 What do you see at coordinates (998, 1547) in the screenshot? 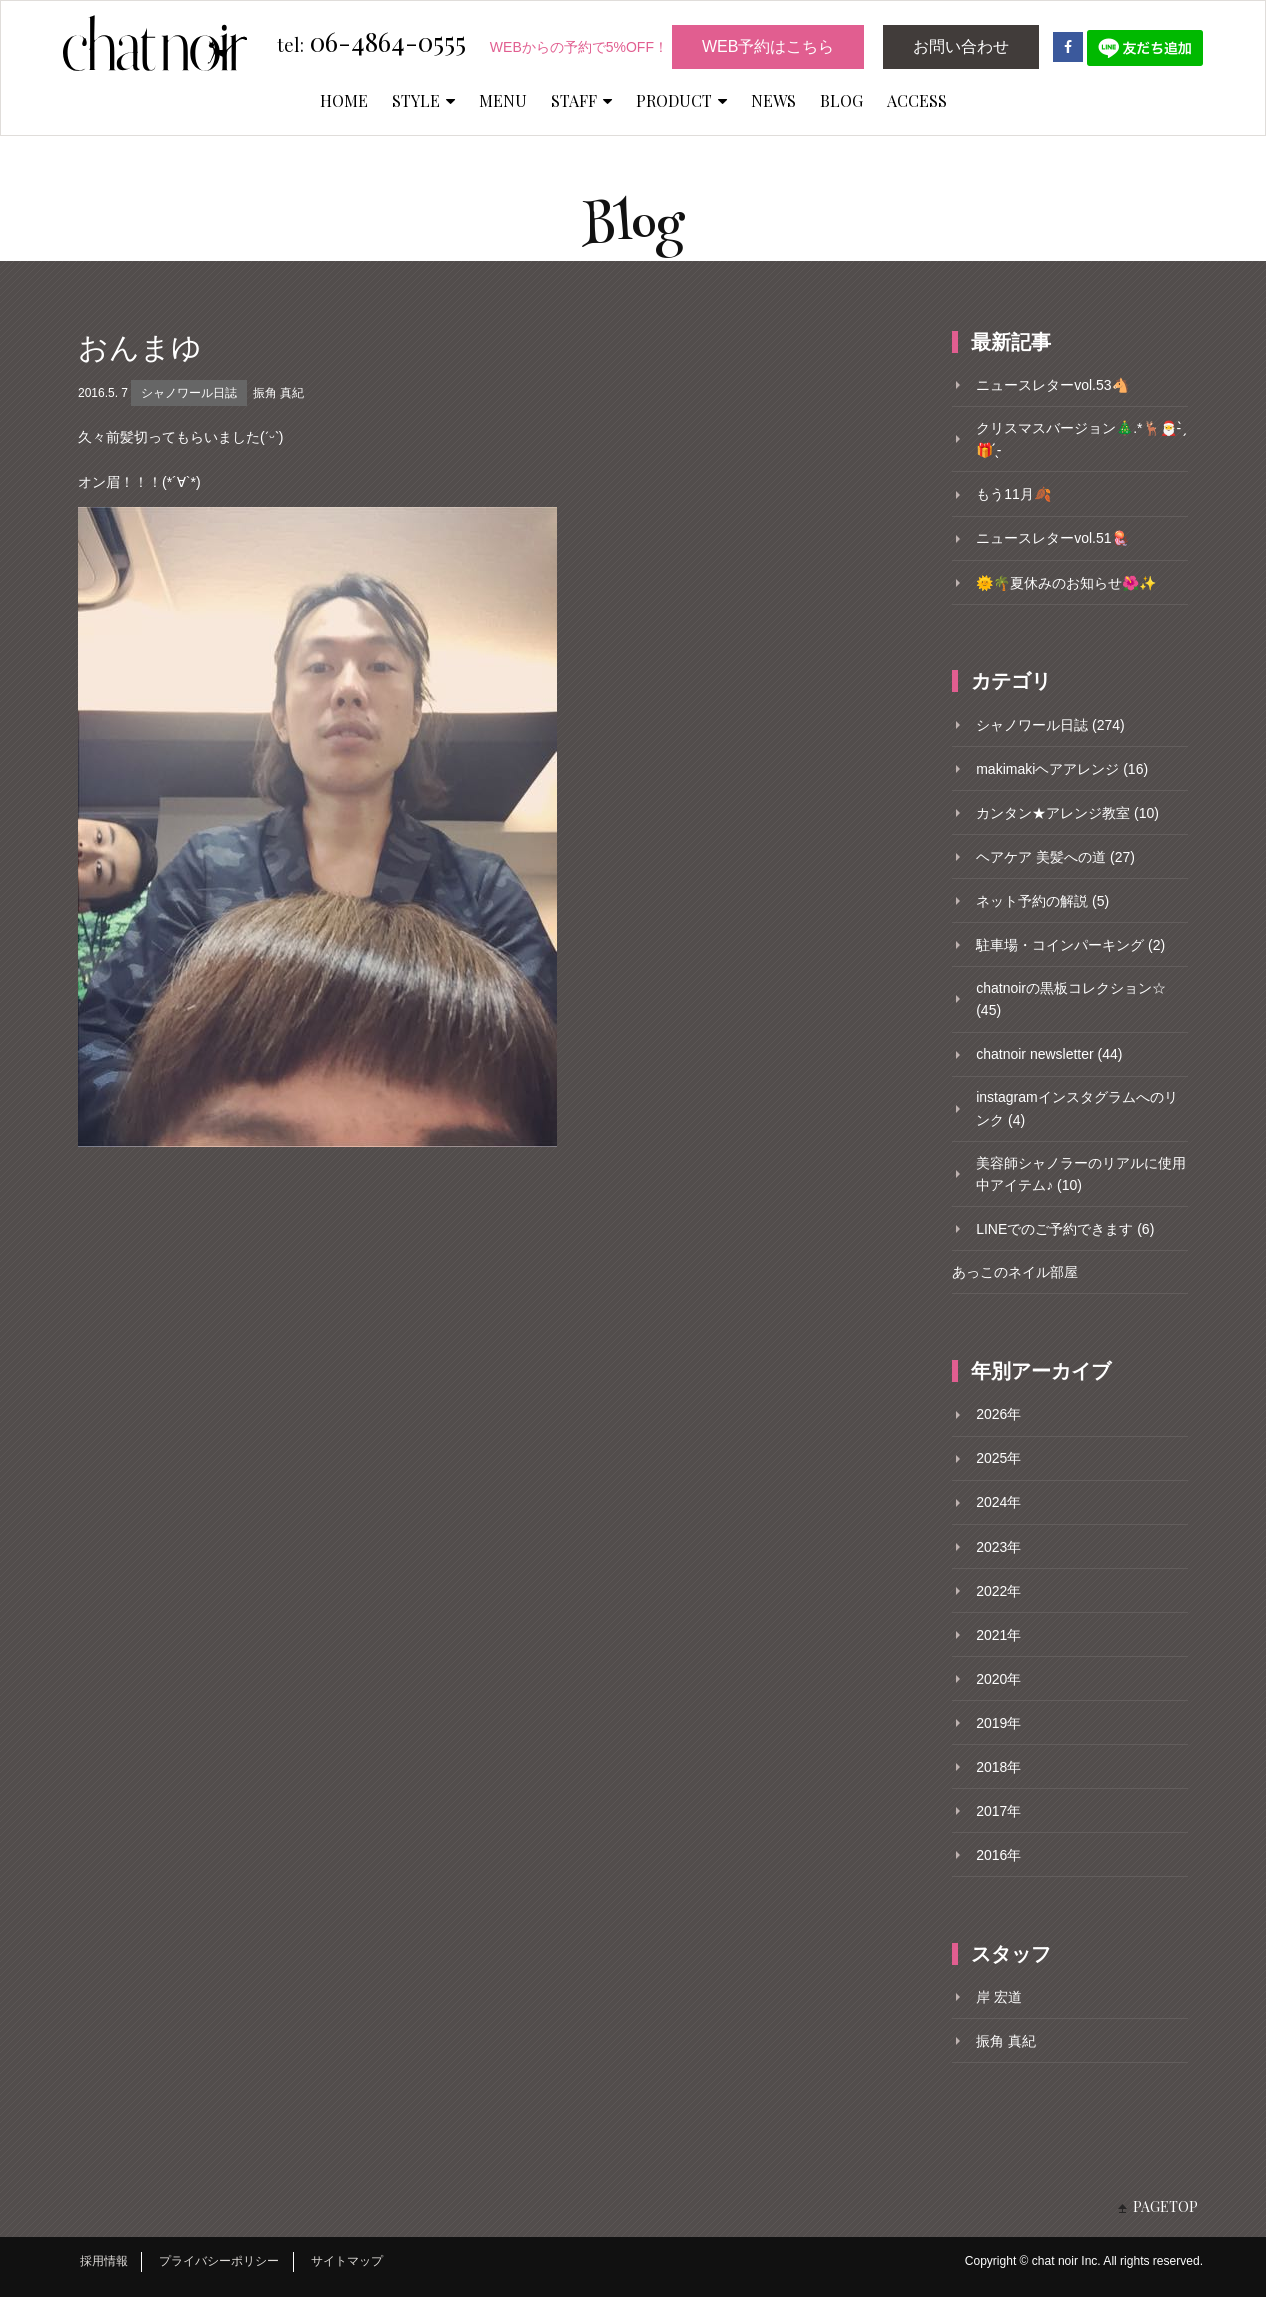
I see `2023年` at bounding box center [998, 1547].